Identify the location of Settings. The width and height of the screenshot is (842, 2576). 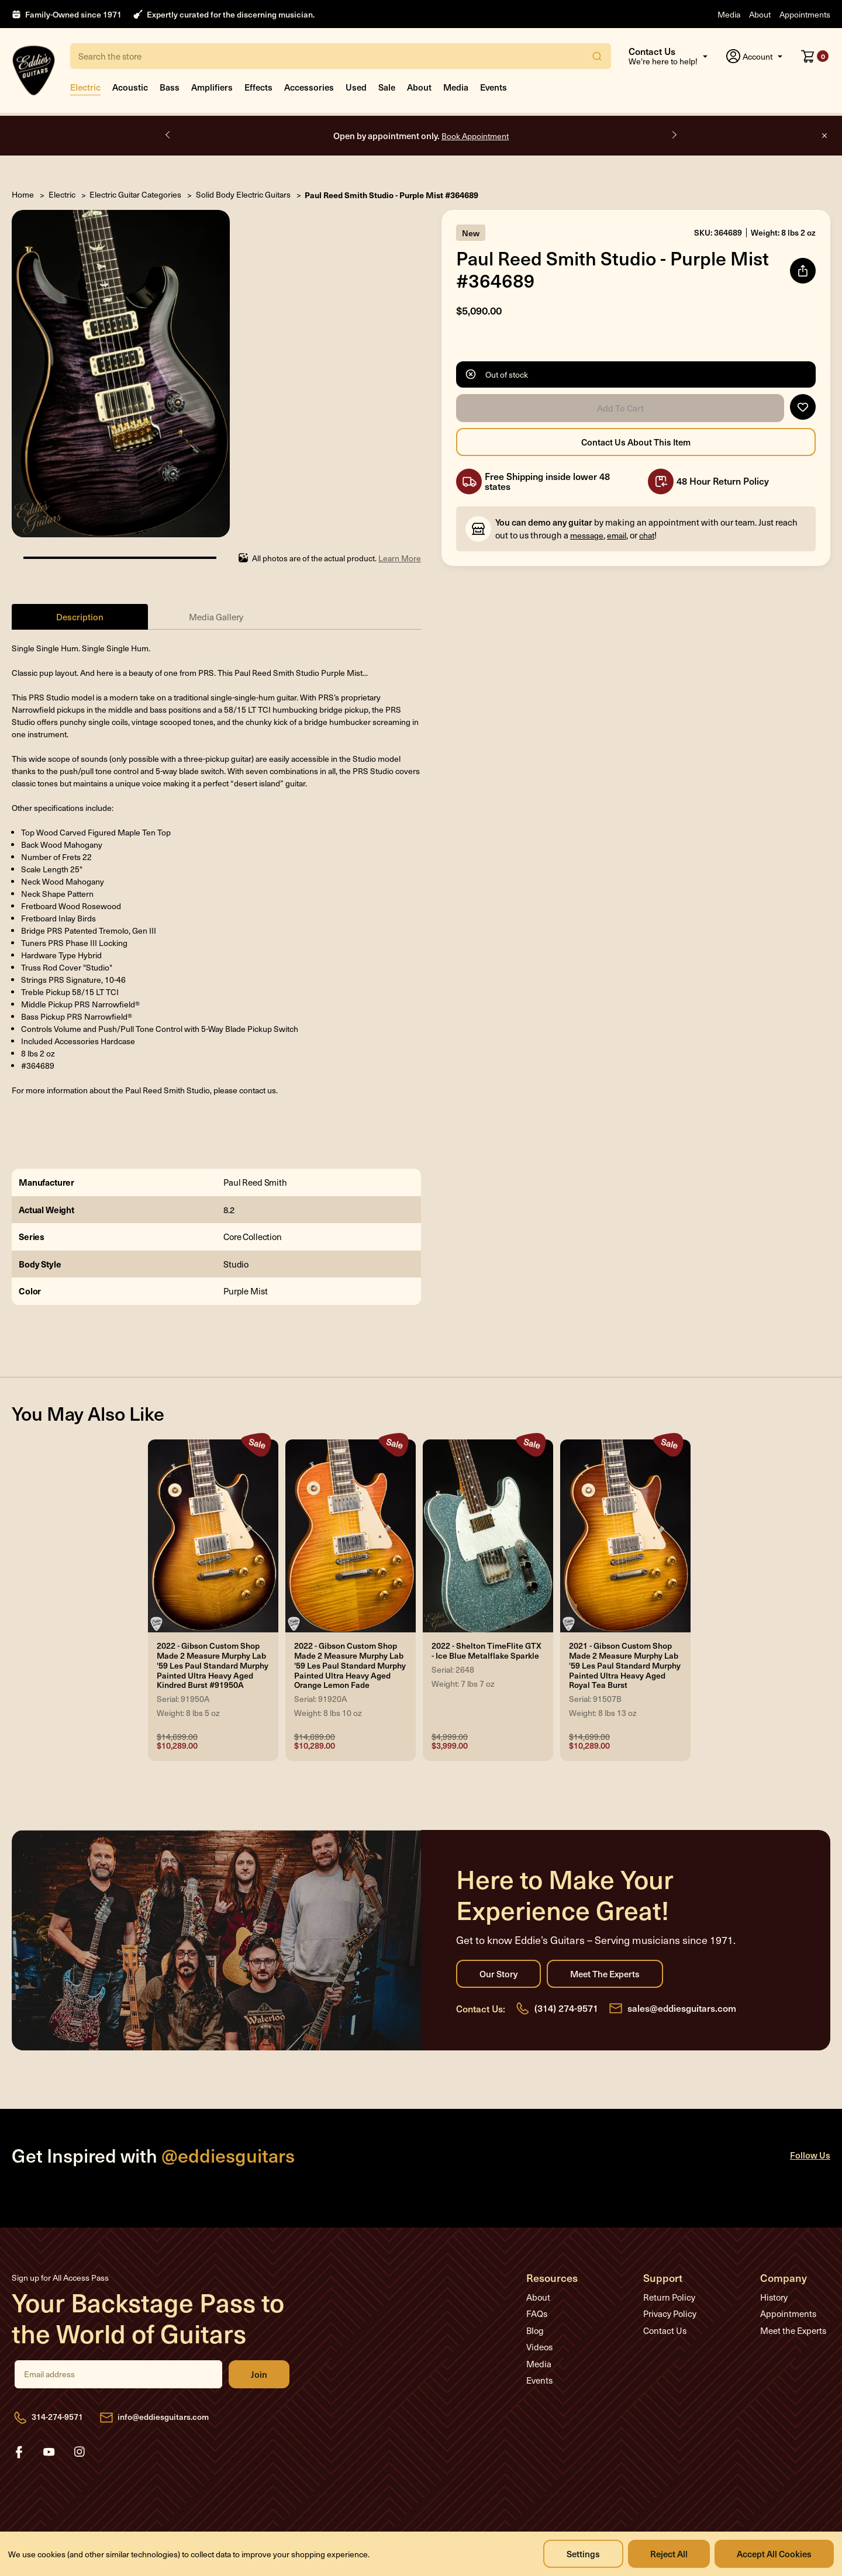
(583, 2553).